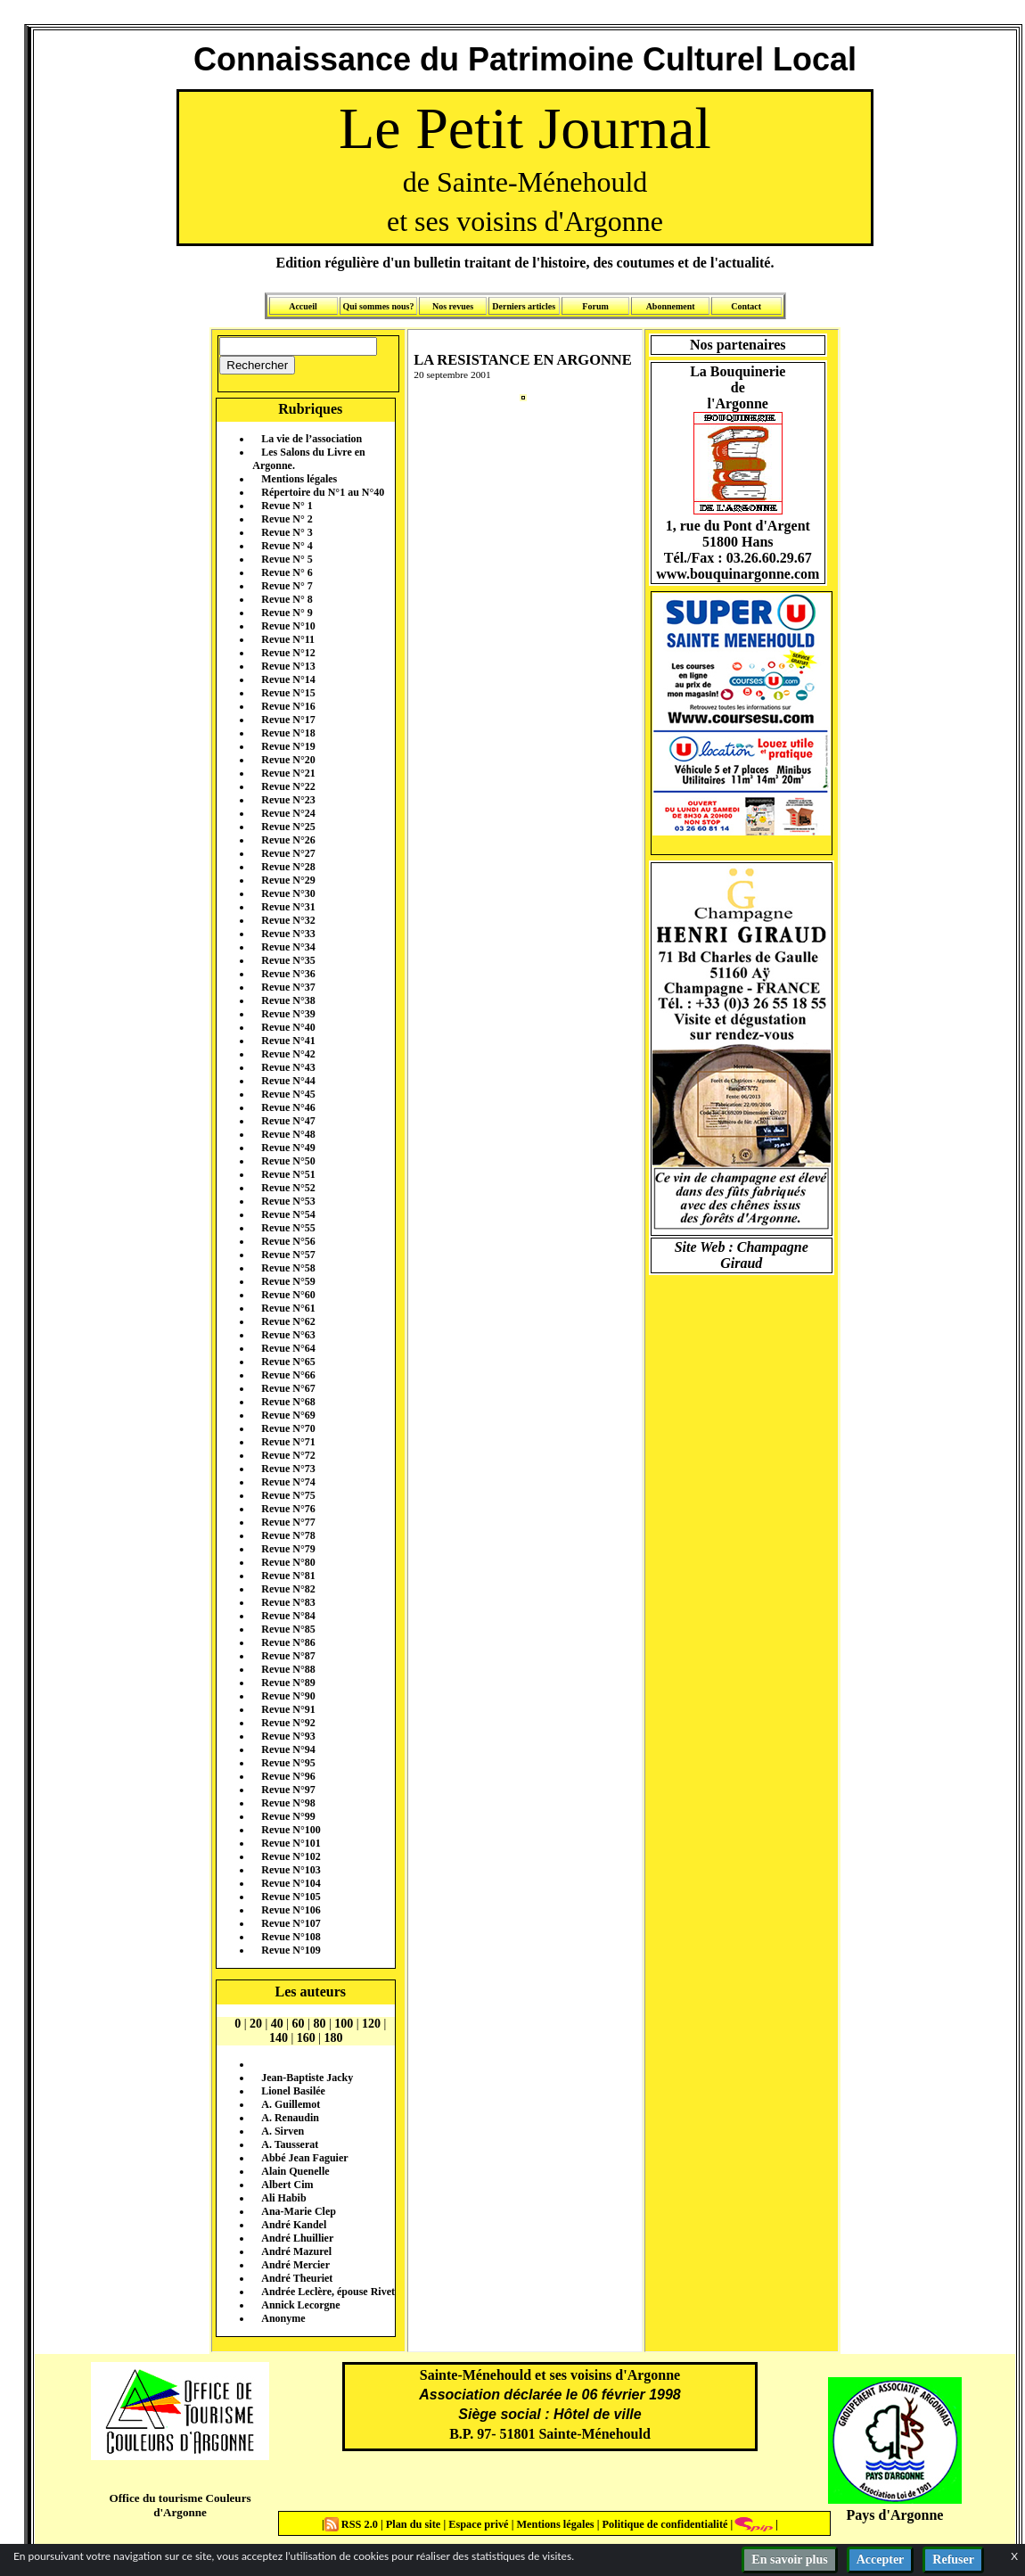 The height and width of the screenshot is (2576, 1025). What do you see at coordinates (304, 2158) in the screenshot?
I see `Abbé Jean Faguier` at bounding box center [304, 2158].